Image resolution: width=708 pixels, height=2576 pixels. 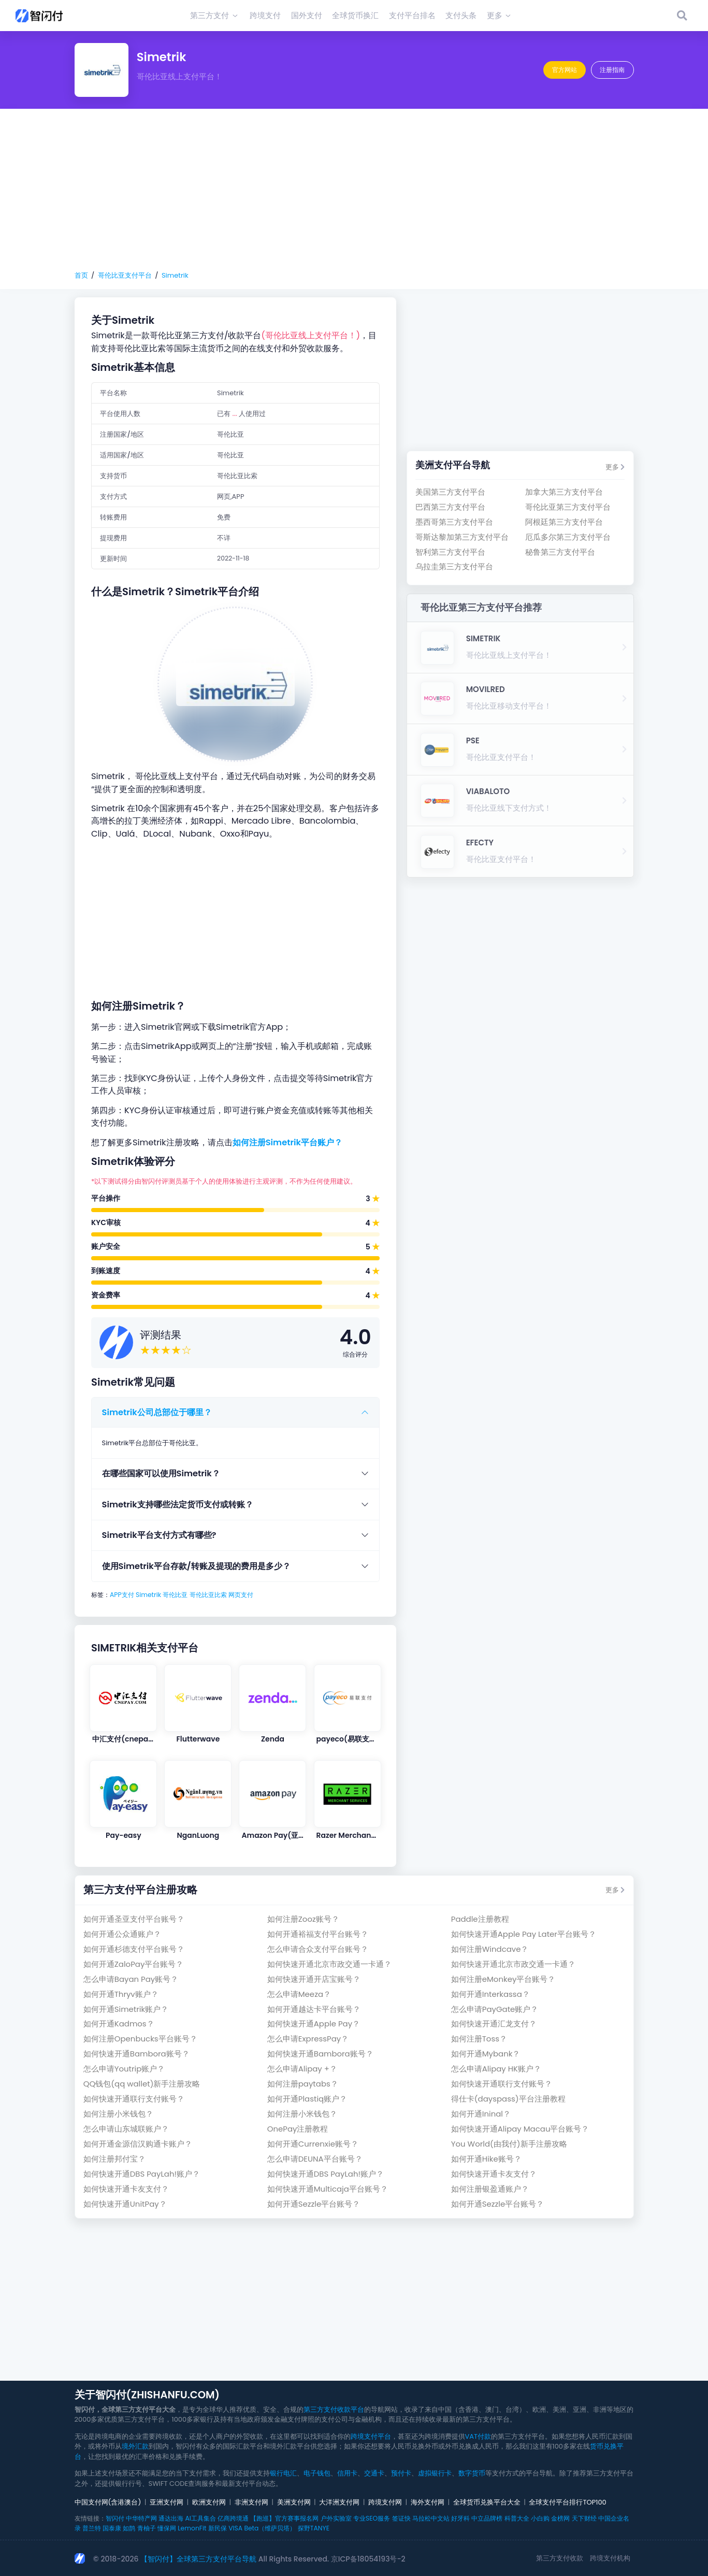 What do you see at coordinates (427, 2502) in the screenshot?
I see `海外支付网` at bounding box center [427, 2502].